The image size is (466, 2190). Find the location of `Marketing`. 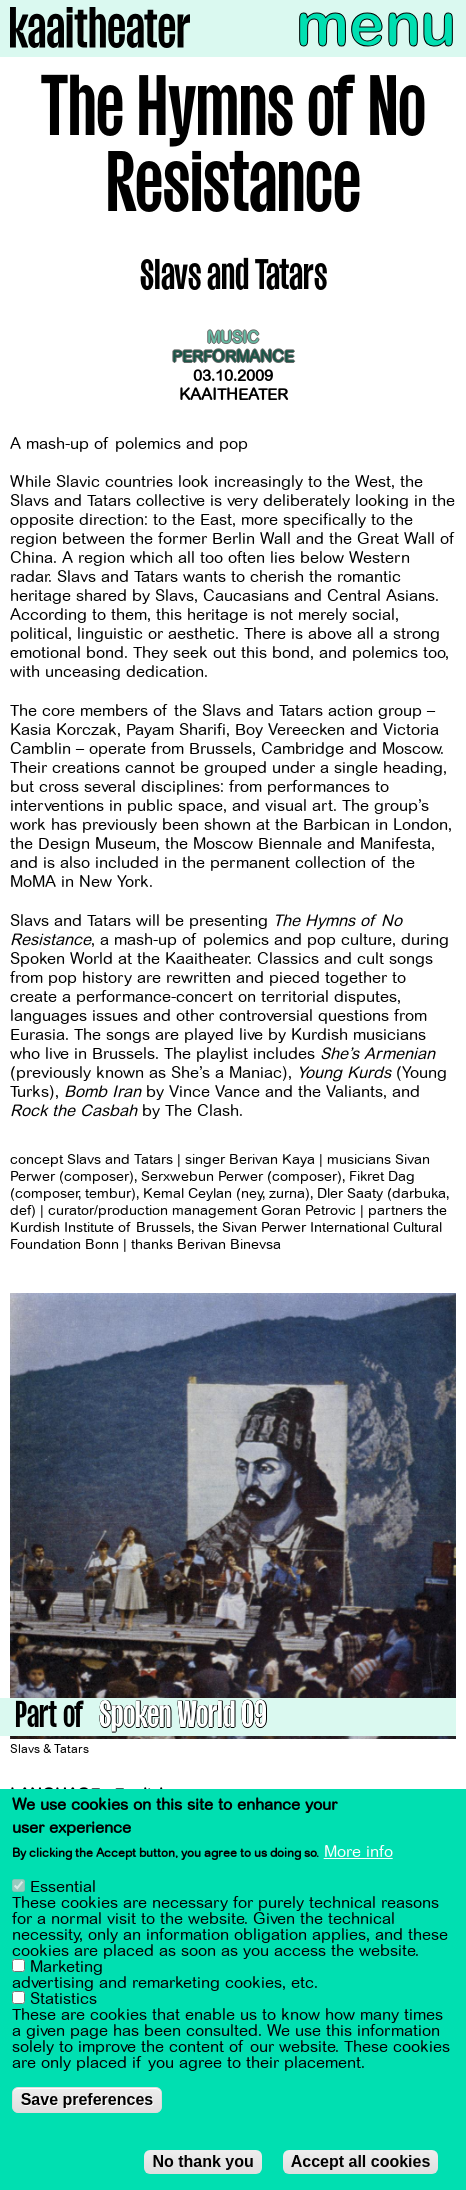

Marketing is located at coordinates (66, 1972).